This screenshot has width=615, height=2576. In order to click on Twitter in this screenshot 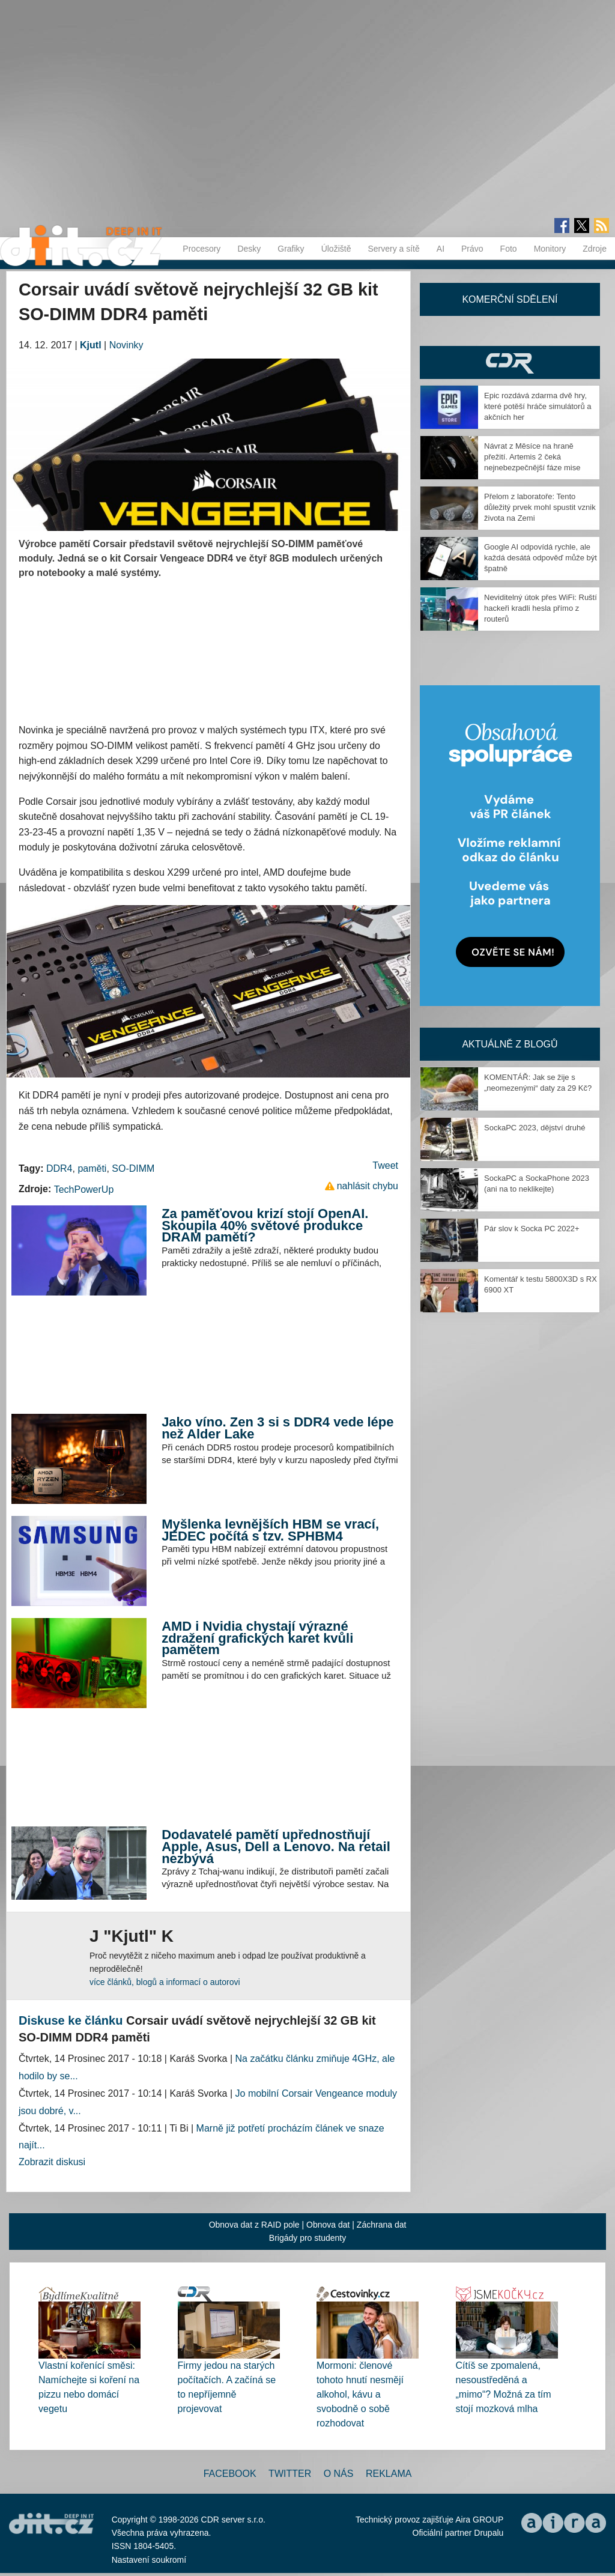, I will do `click(289, 2473)`.